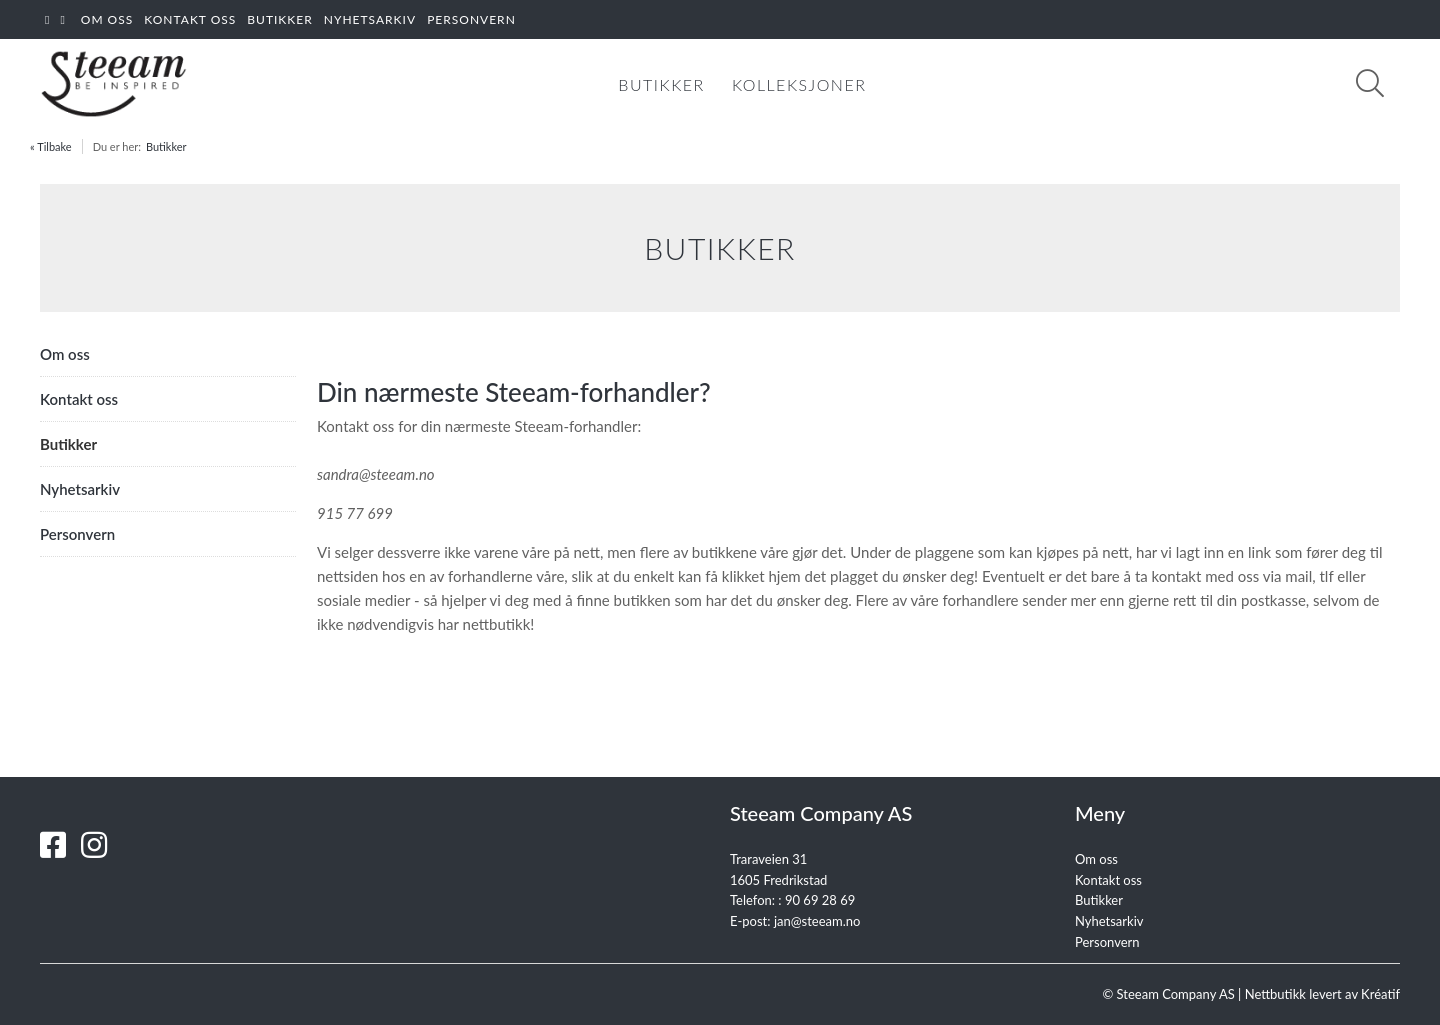  Describe the element at coordinates (51, 146) in the screenshot. I see `« Tilbake` at that location.